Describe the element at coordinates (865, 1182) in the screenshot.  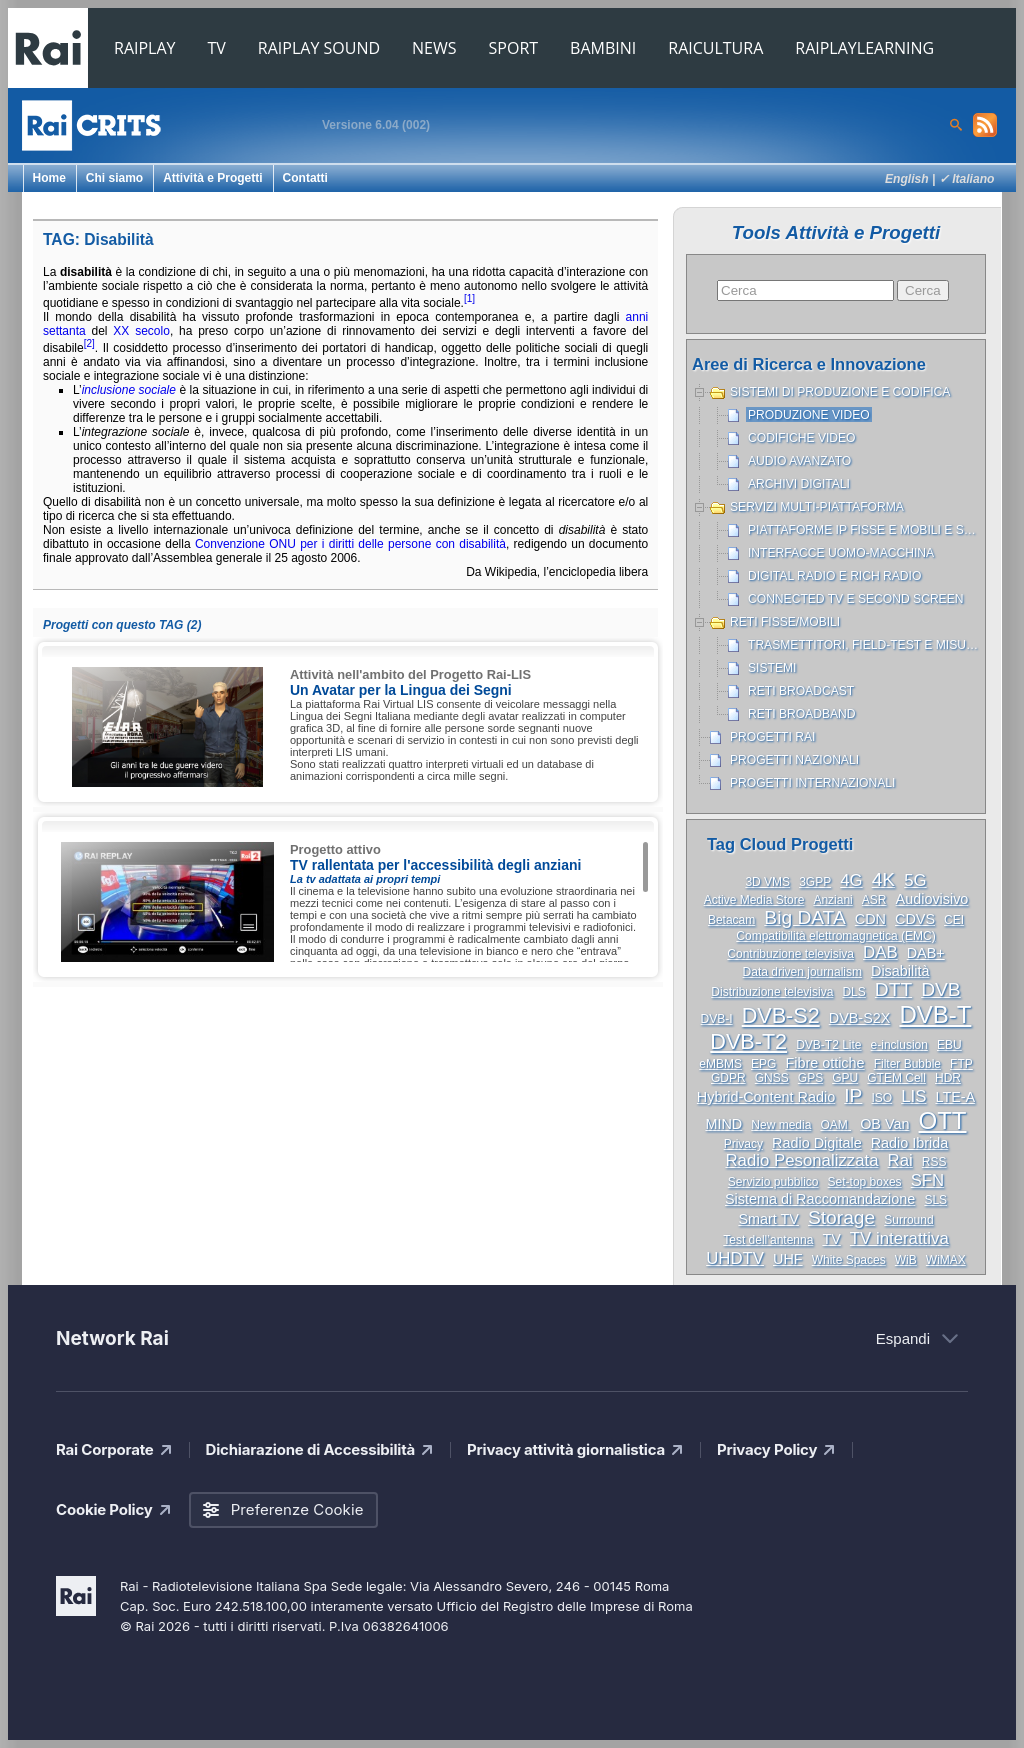
I see `Set-top boxes` at that location.